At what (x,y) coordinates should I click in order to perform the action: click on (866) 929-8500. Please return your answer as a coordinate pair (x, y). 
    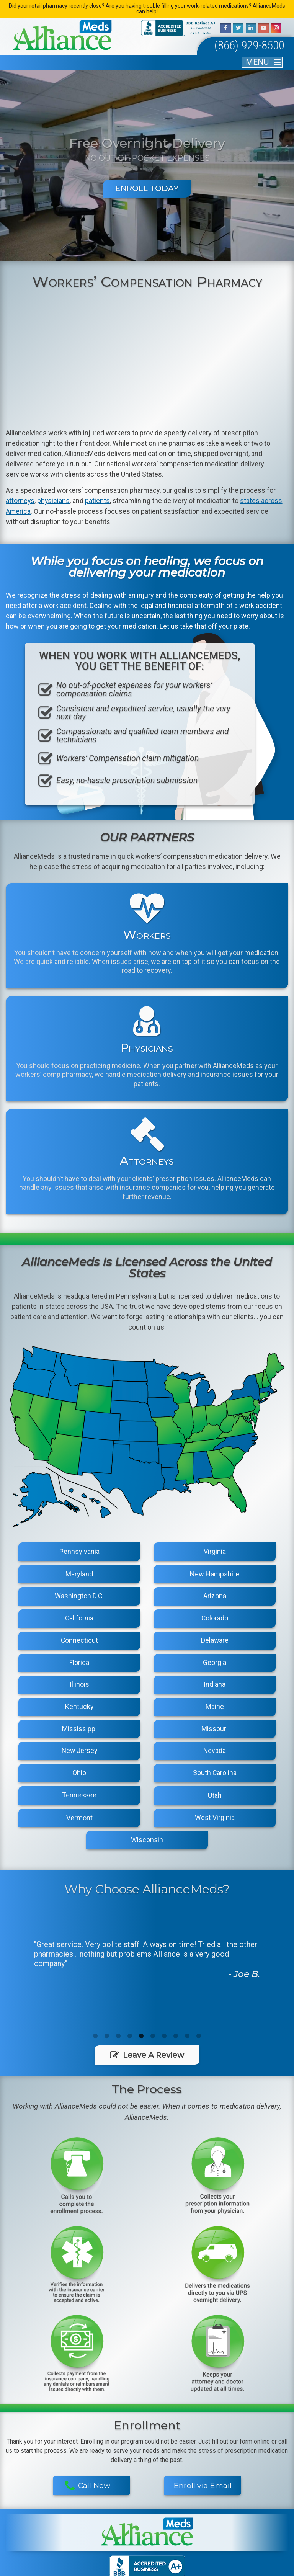
    Looking at the image, I should click on (243, 47).